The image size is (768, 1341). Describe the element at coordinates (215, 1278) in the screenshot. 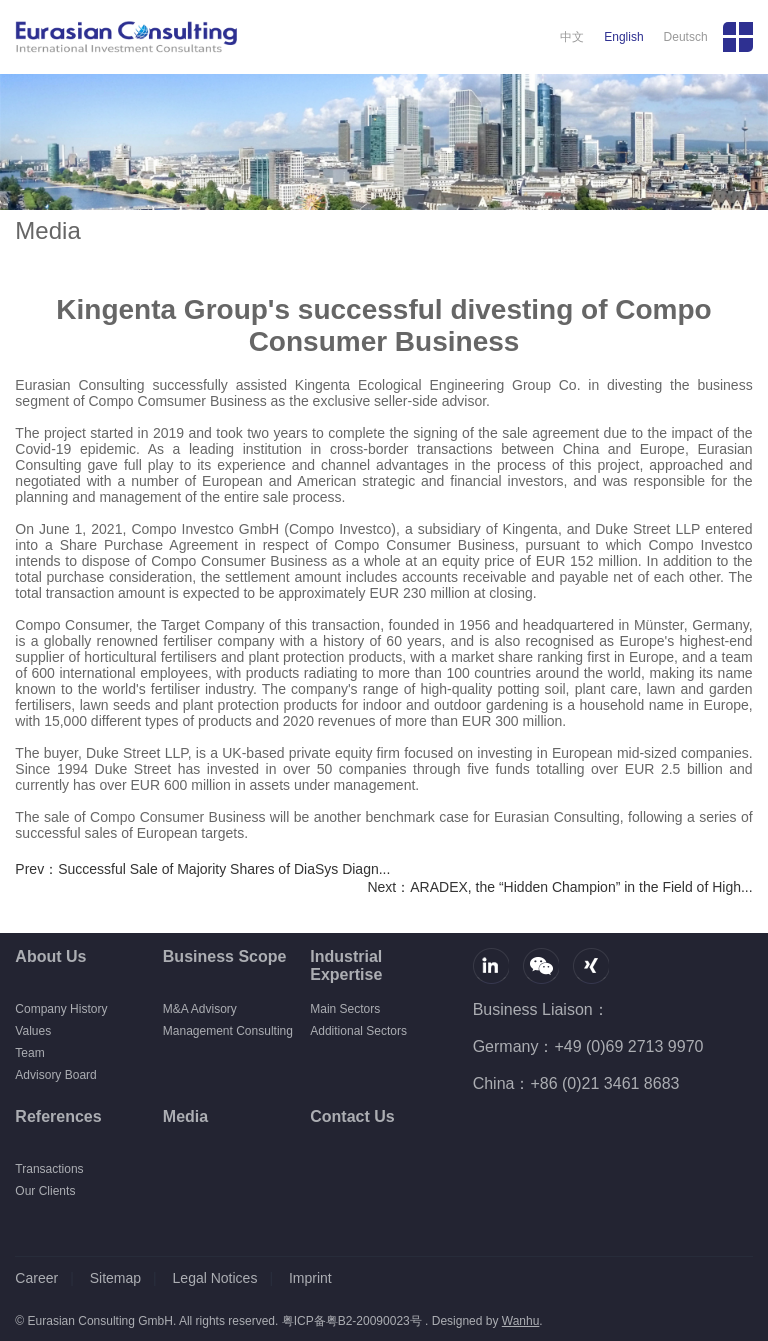

I see `Legal Notices` at that location.